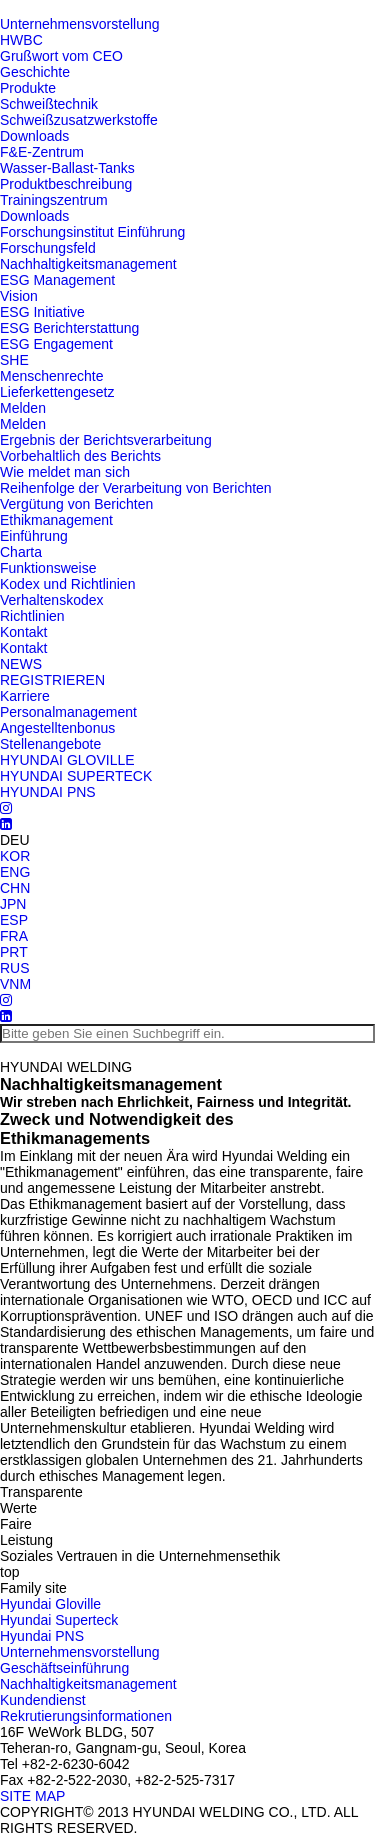  Describe the element at coordinates (67, 760) in the screenshot. I see `HYUNDAI GLOVILLE` at that location.